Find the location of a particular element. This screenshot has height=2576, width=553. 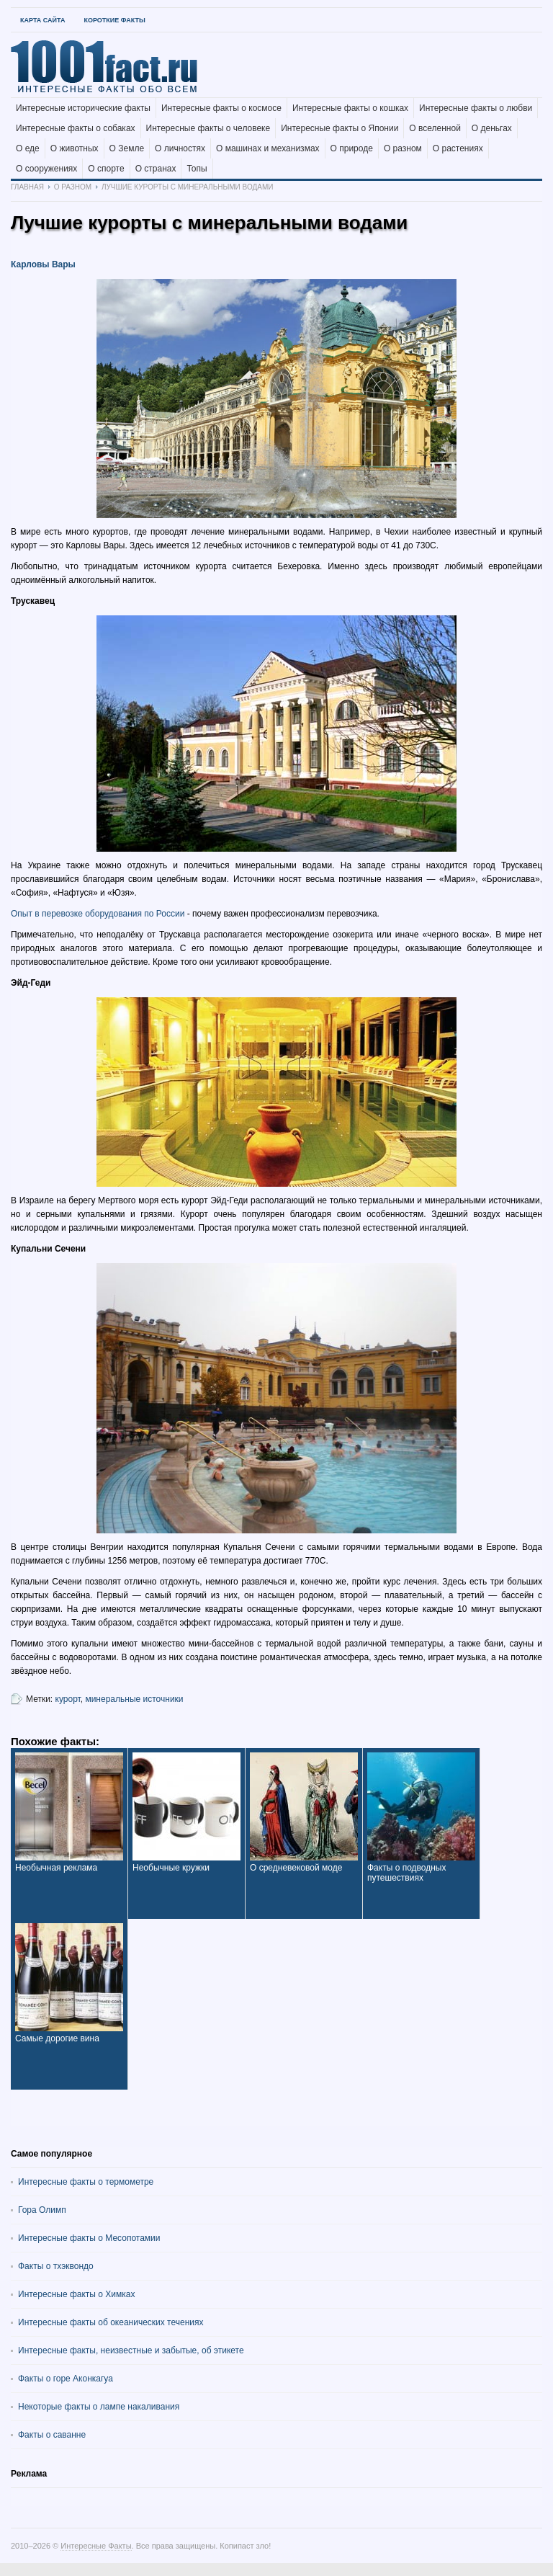

Гора Олимп is located at coordinates (42, 2210).